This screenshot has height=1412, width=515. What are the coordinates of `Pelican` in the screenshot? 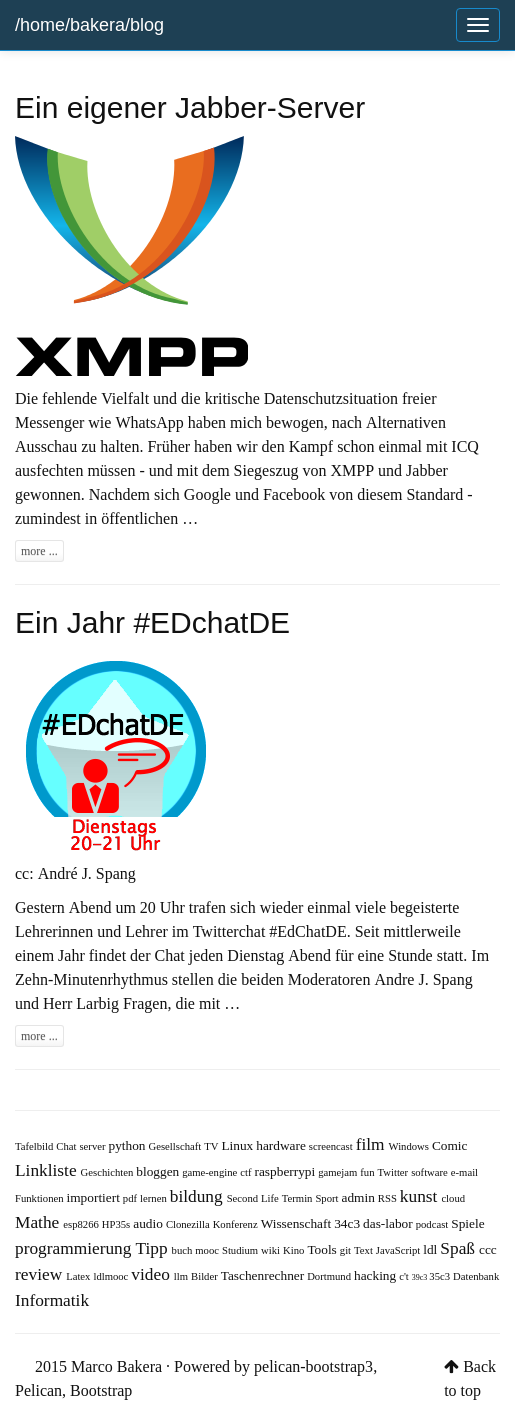 It's located at (38, 1390).